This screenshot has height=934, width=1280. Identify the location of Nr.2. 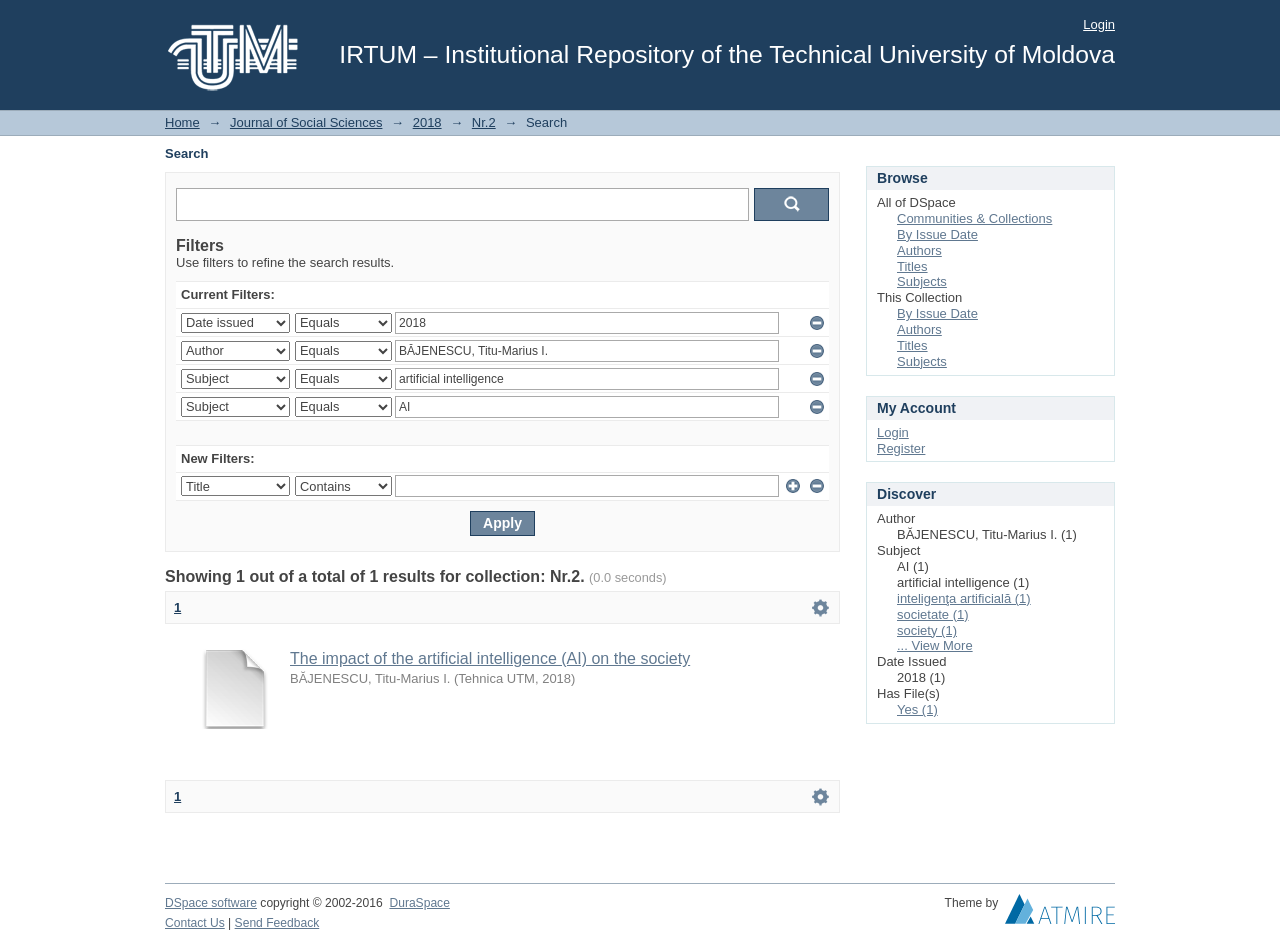
(484, 122).